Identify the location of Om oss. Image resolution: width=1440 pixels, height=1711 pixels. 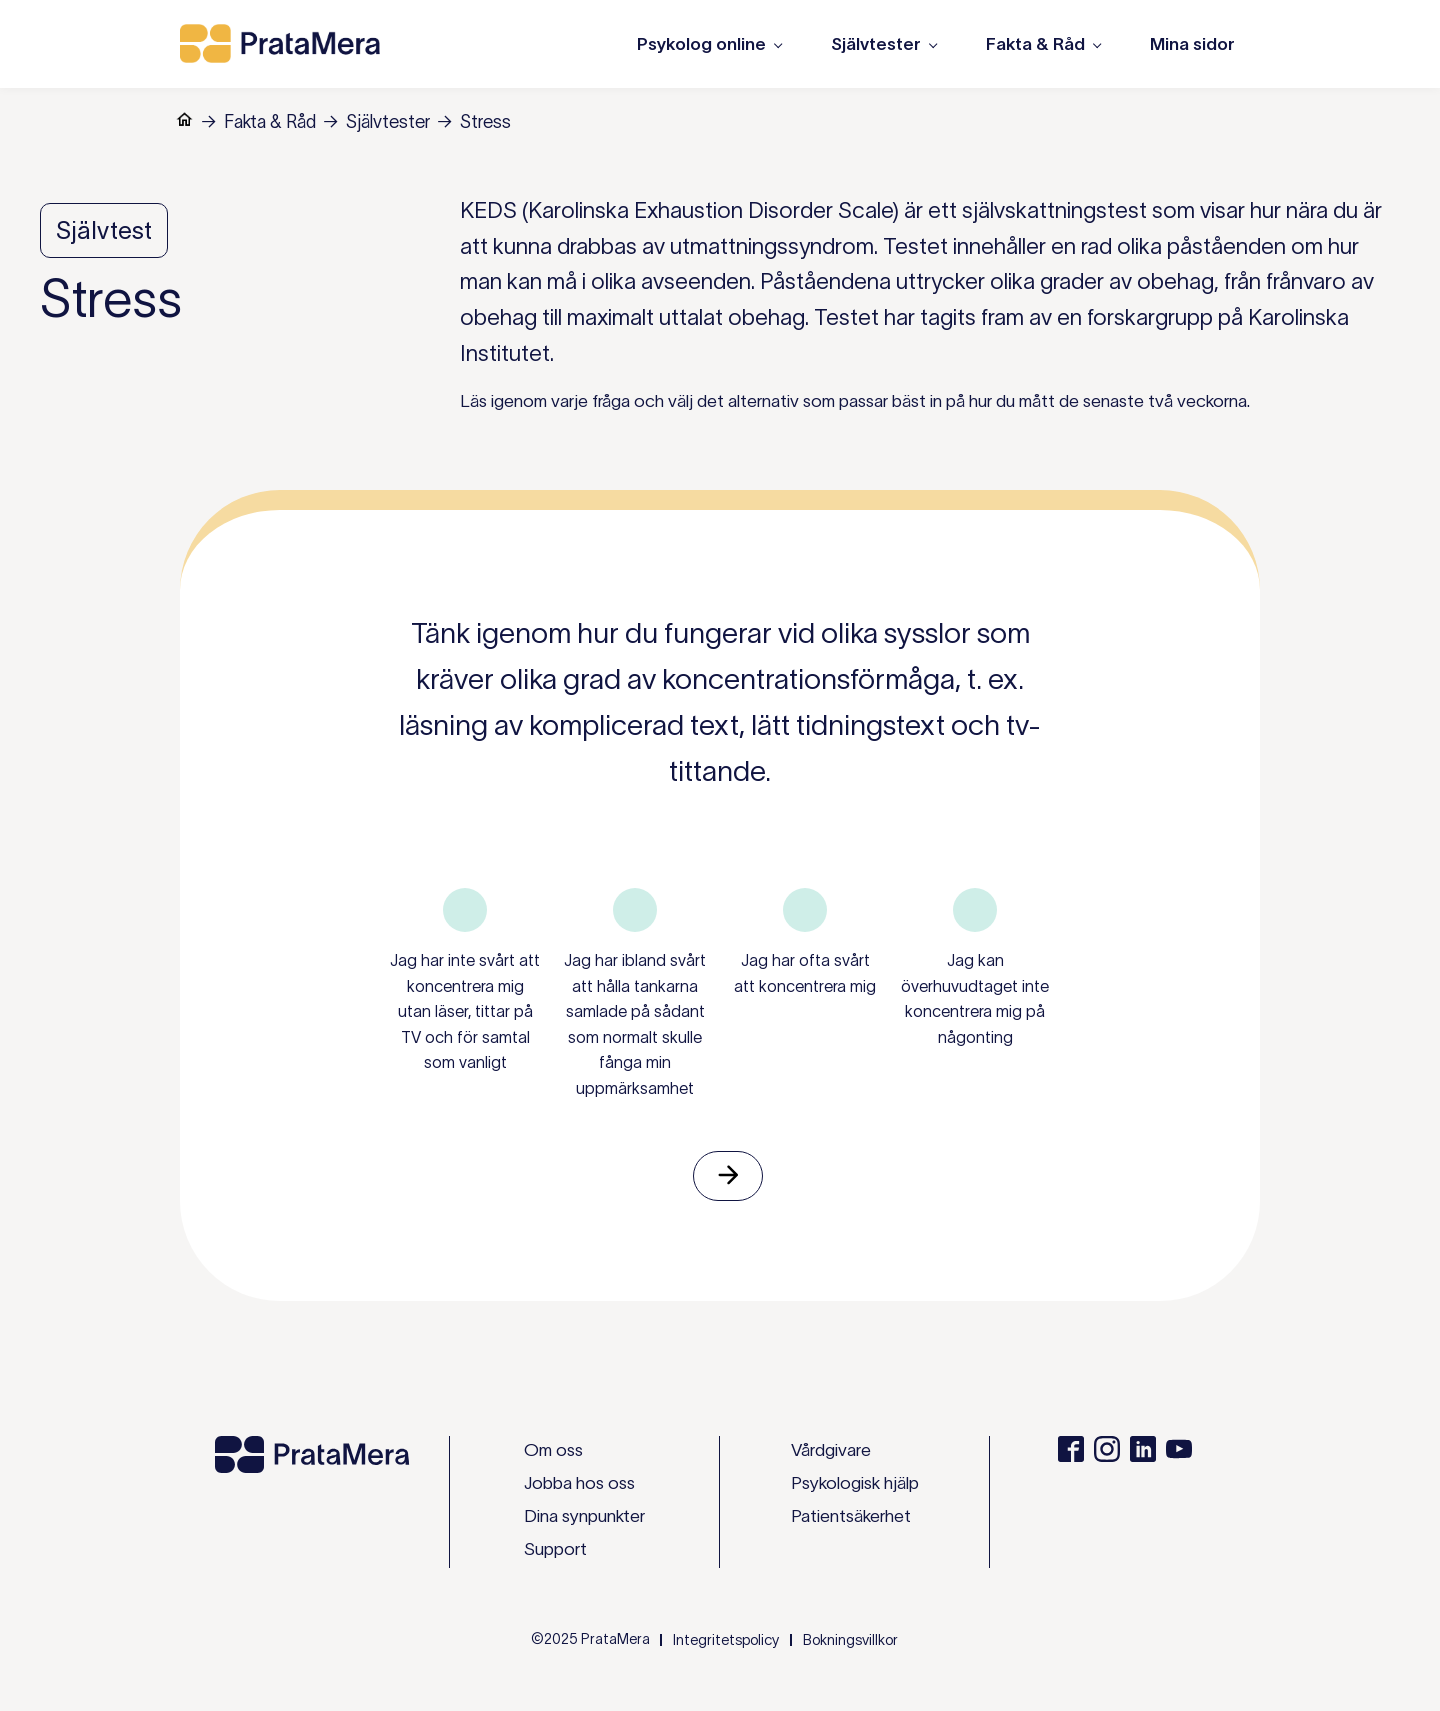
(553, 1450).